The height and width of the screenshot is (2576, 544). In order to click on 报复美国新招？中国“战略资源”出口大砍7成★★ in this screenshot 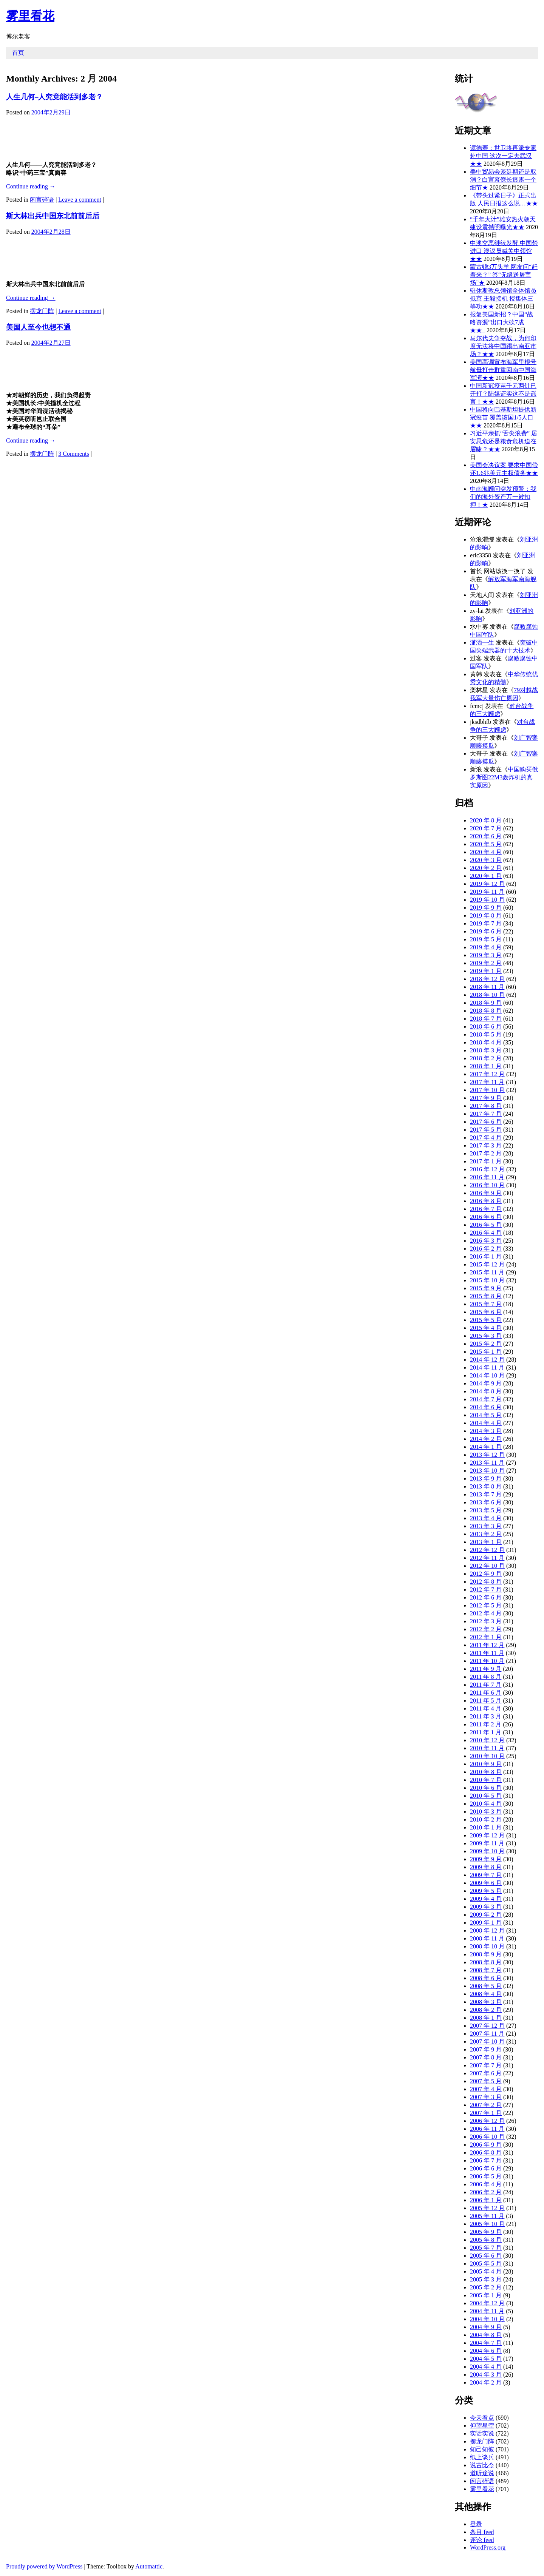, I will do `click(501, 322)`.